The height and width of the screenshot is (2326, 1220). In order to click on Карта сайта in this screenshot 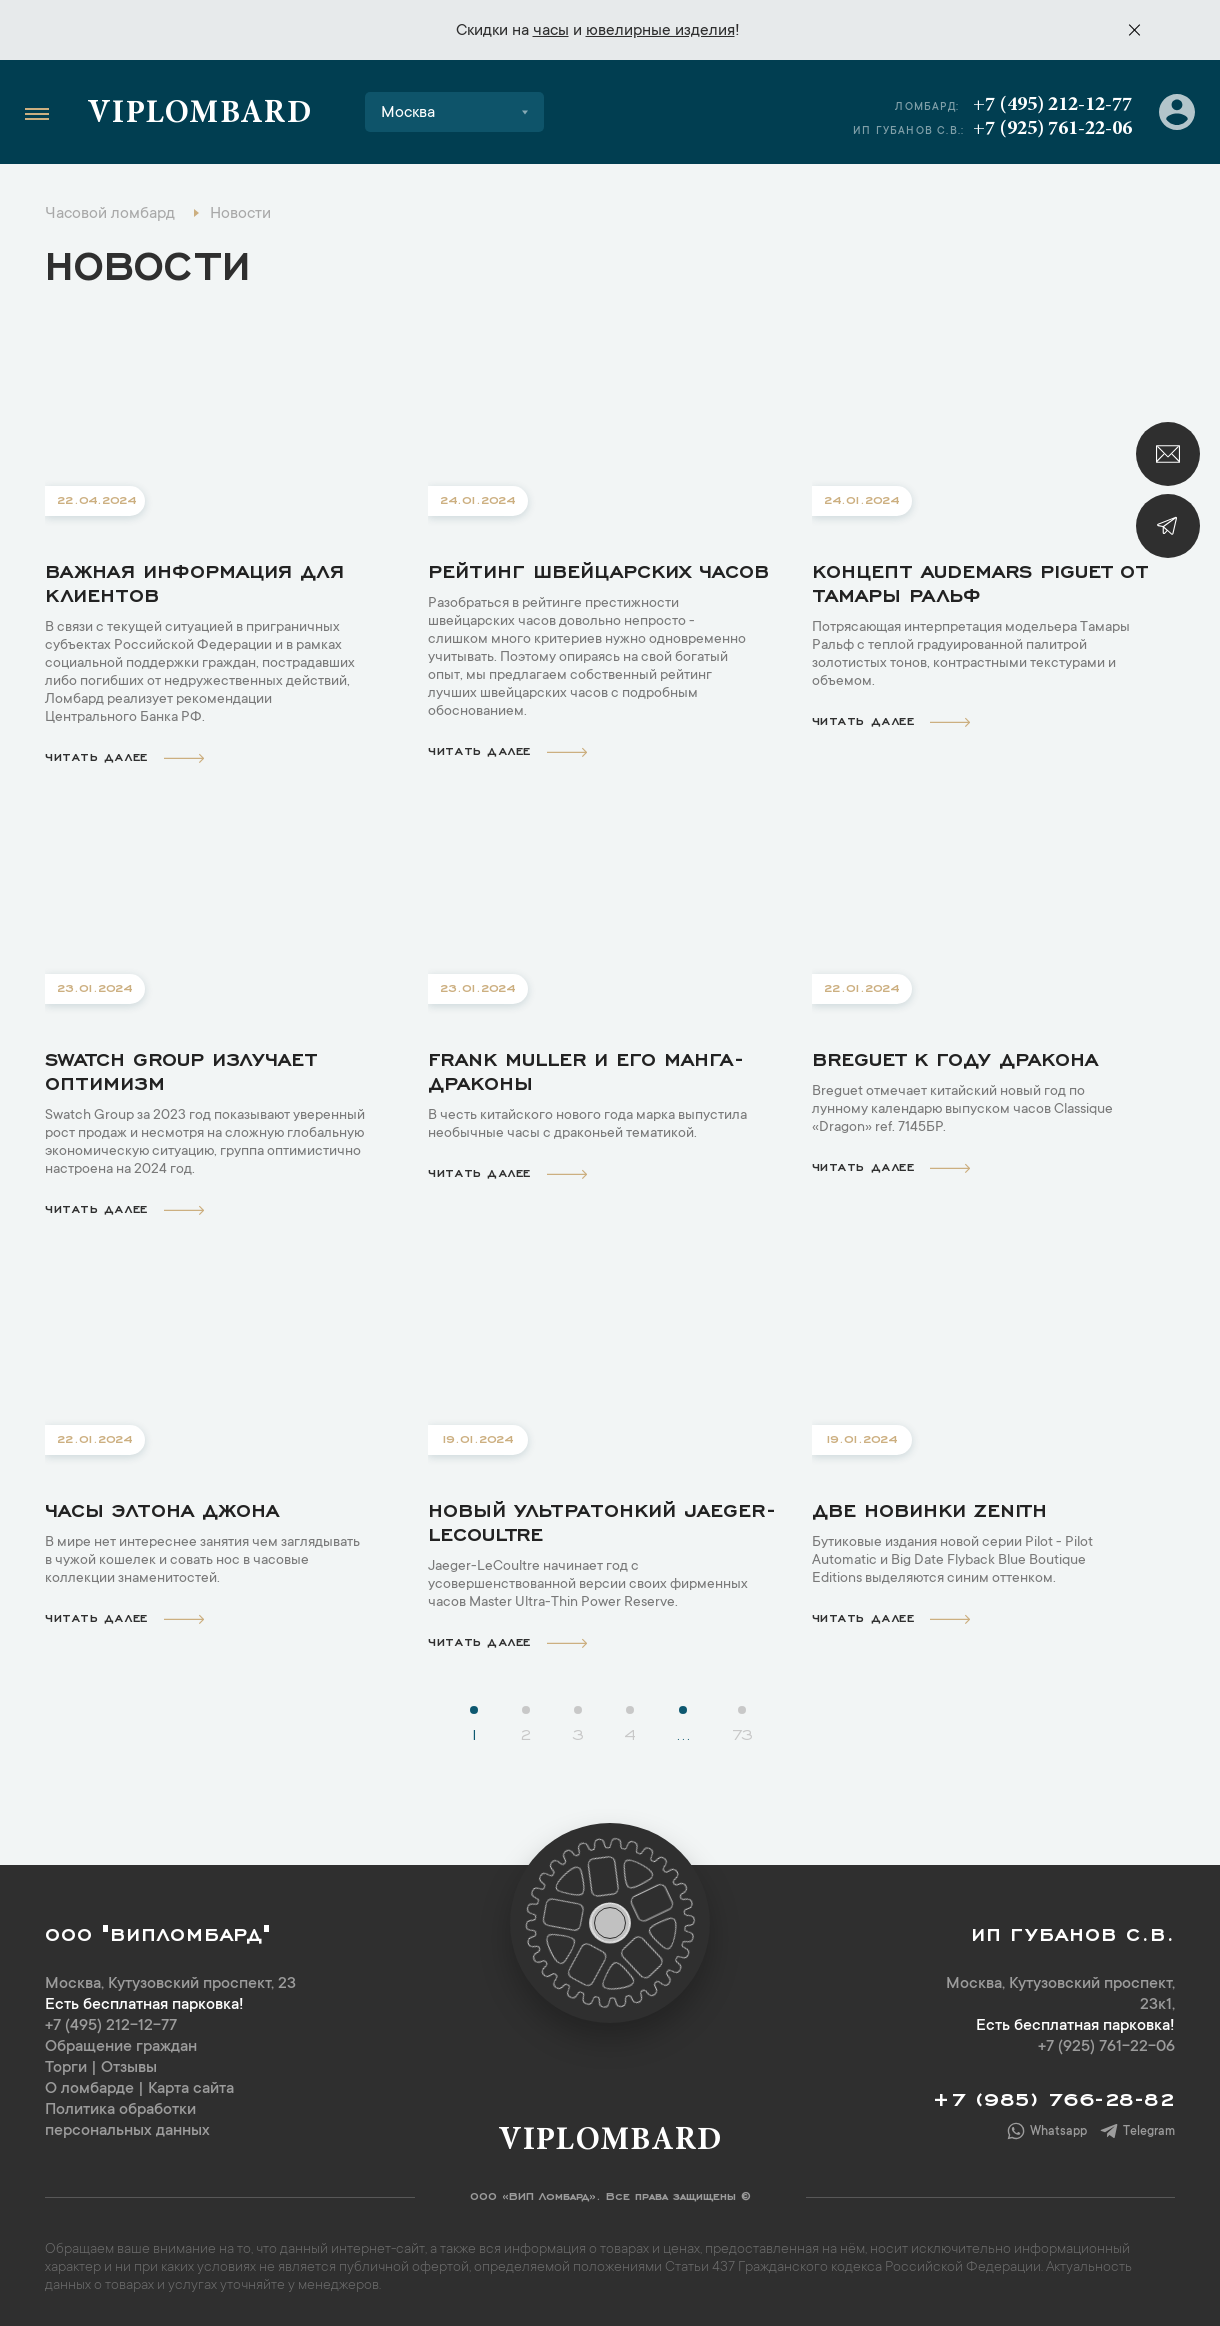, I will do `click(191, 2089)`.